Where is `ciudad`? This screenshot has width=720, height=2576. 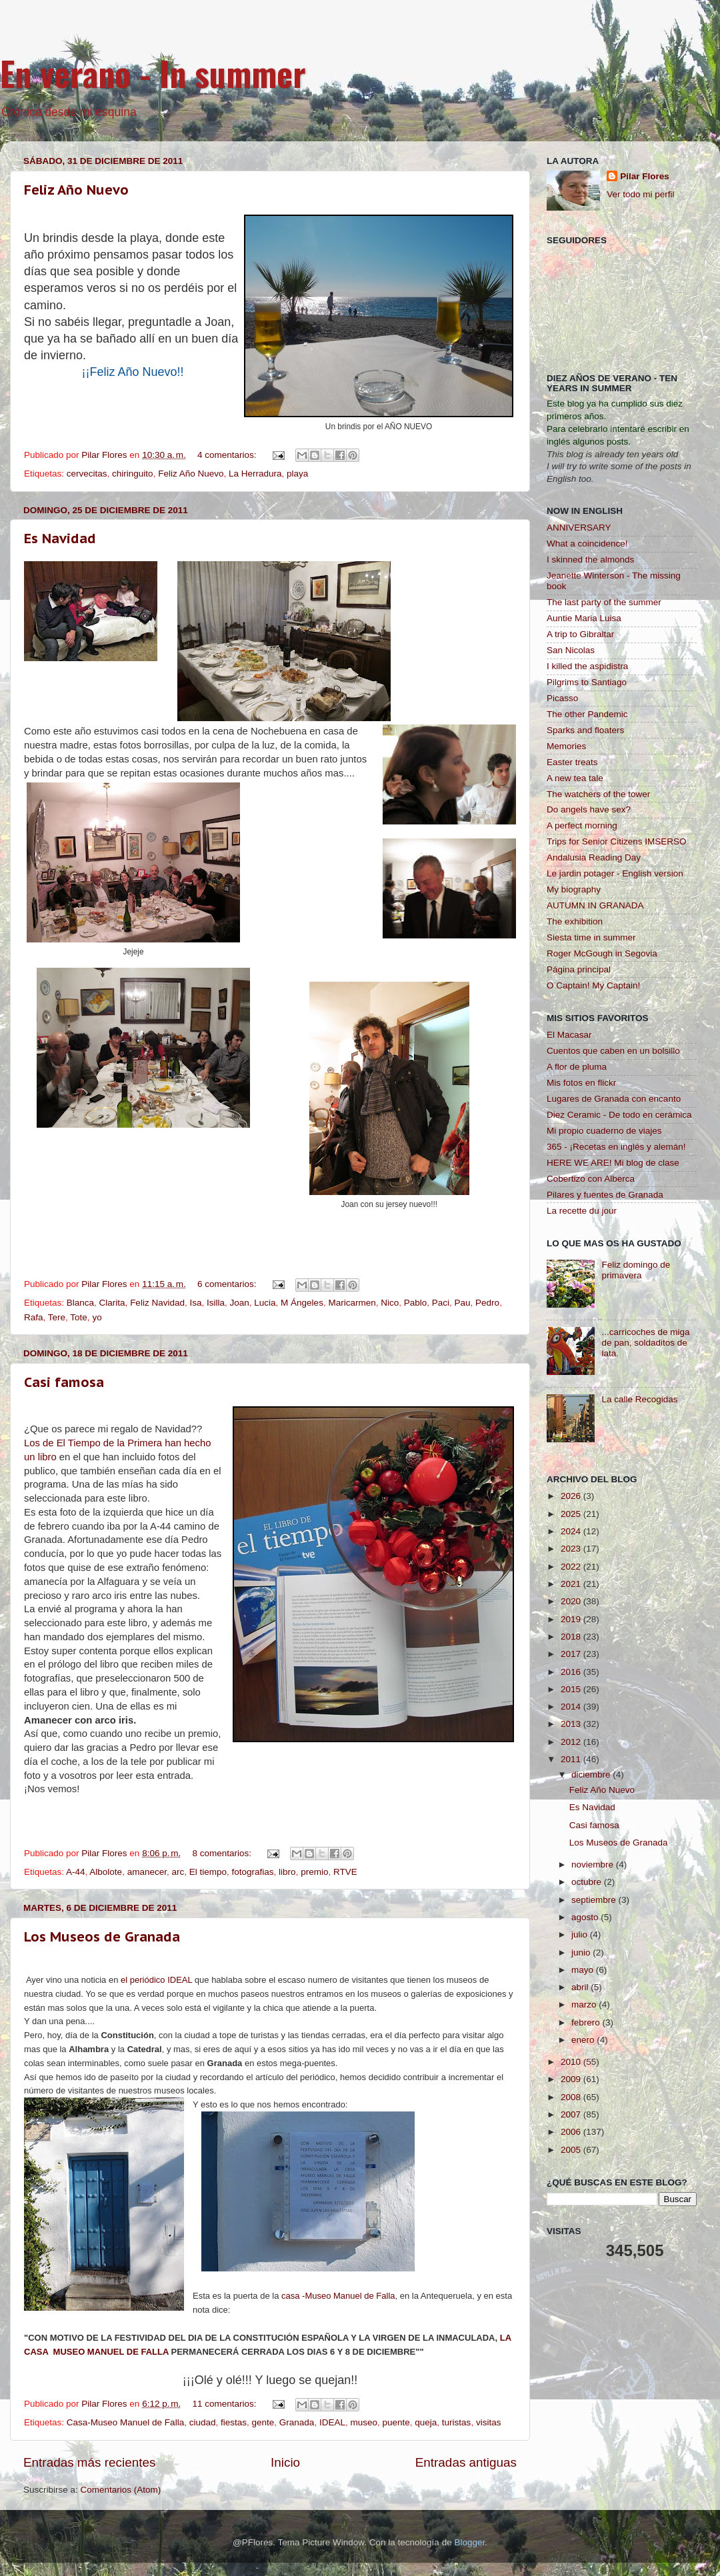
ciudad is located at coordinates (202, 2422).